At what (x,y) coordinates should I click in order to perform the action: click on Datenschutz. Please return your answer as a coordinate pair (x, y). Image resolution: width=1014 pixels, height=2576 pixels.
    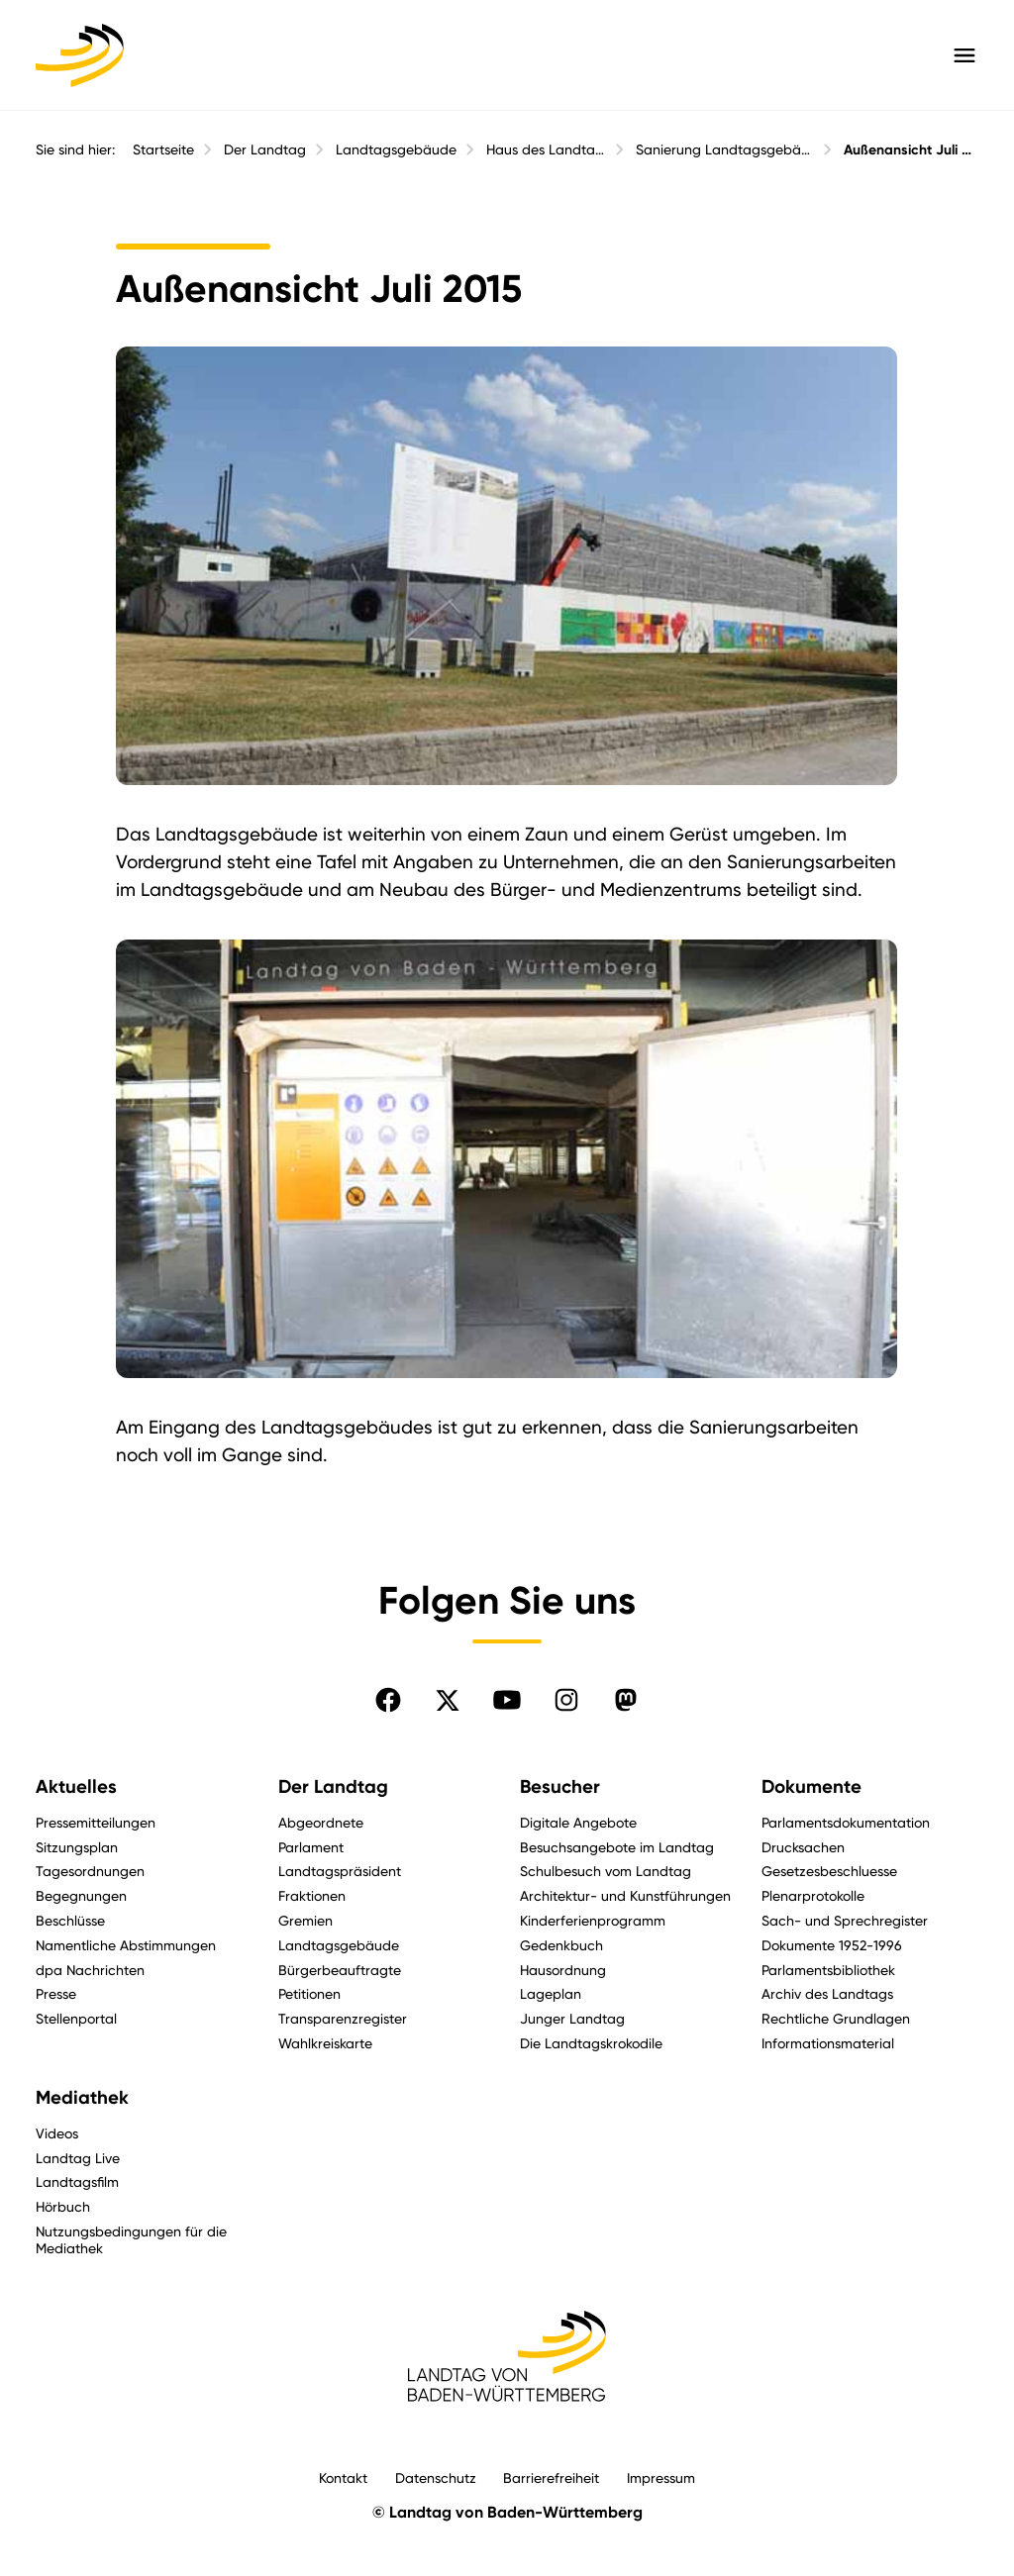
    Looking at the image, I should click on (435, 2477).